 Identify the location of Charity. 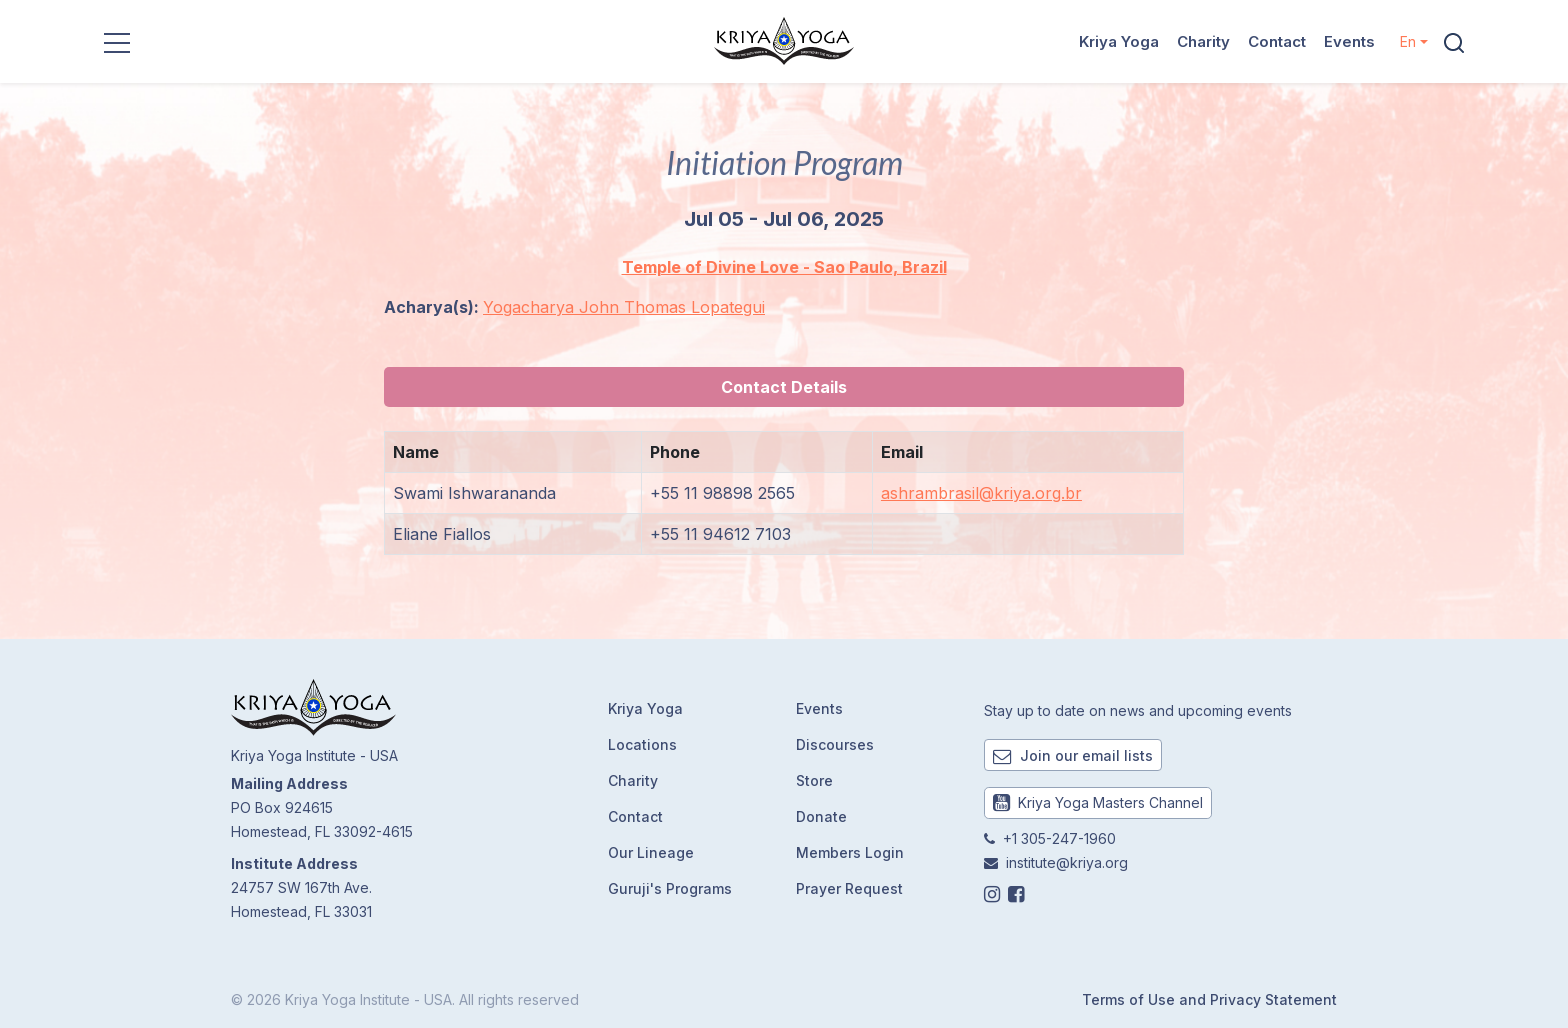
(1203, 41).